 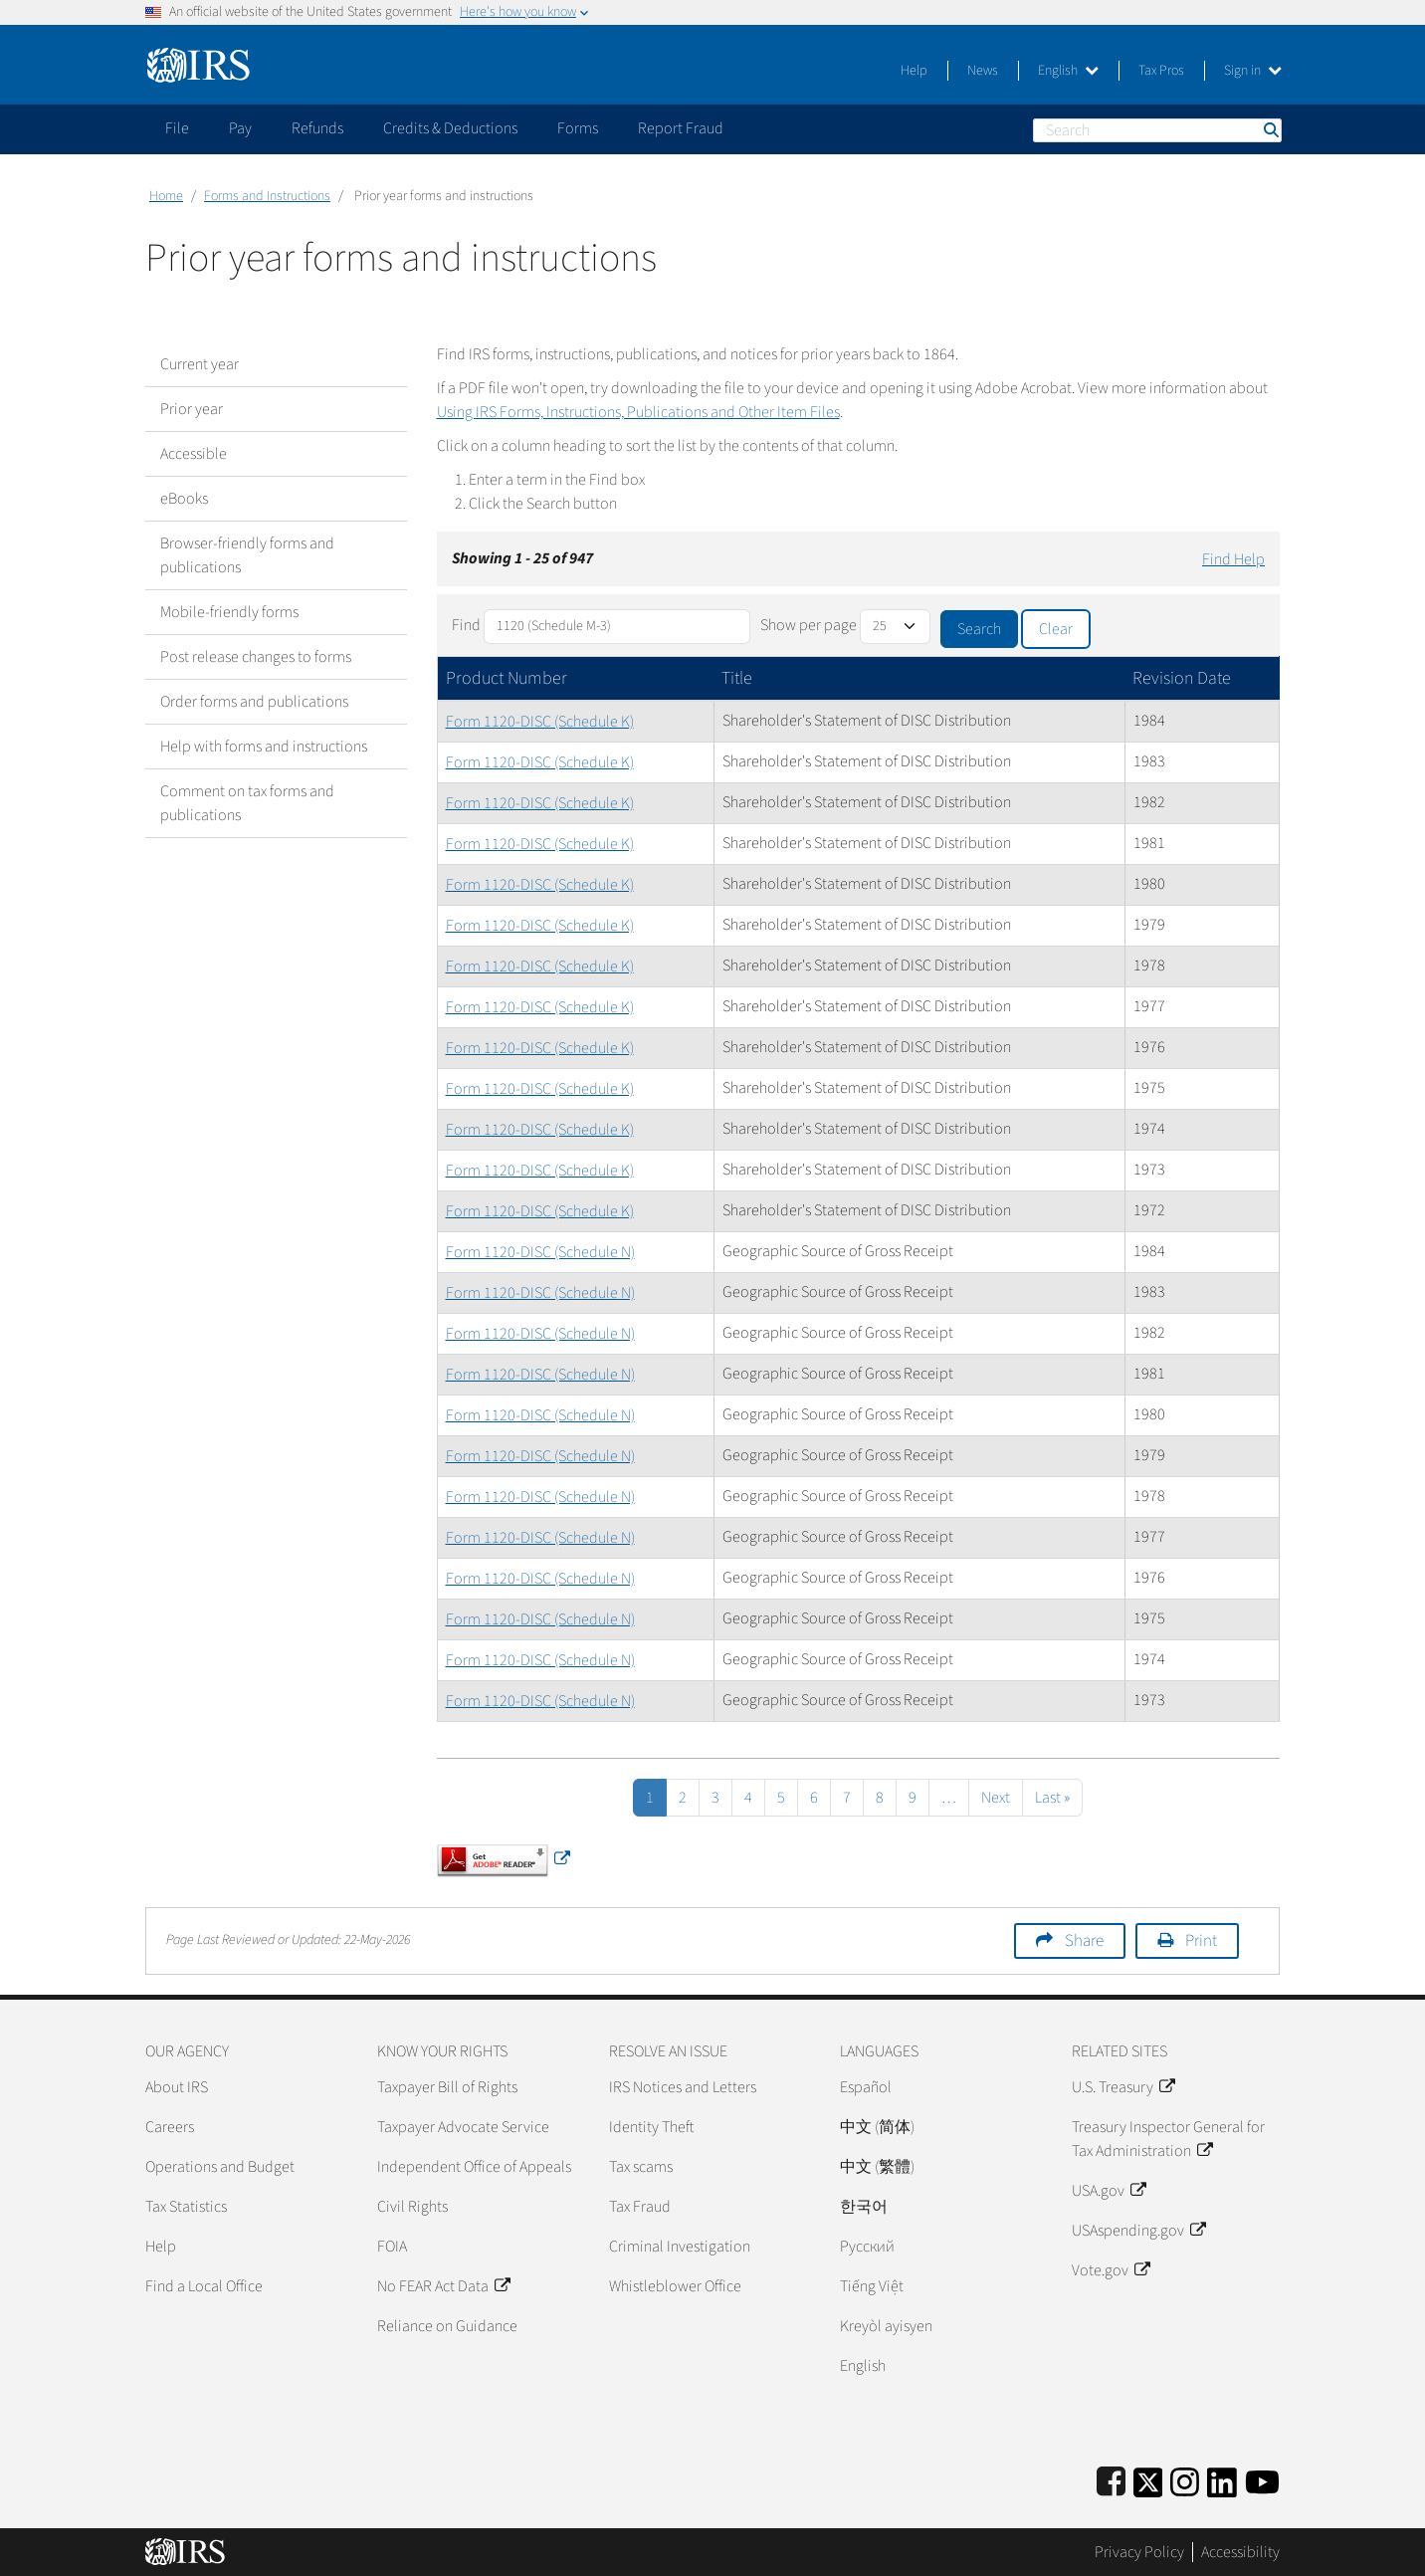 I want to click on Prior year, so click(x=191, y=409).